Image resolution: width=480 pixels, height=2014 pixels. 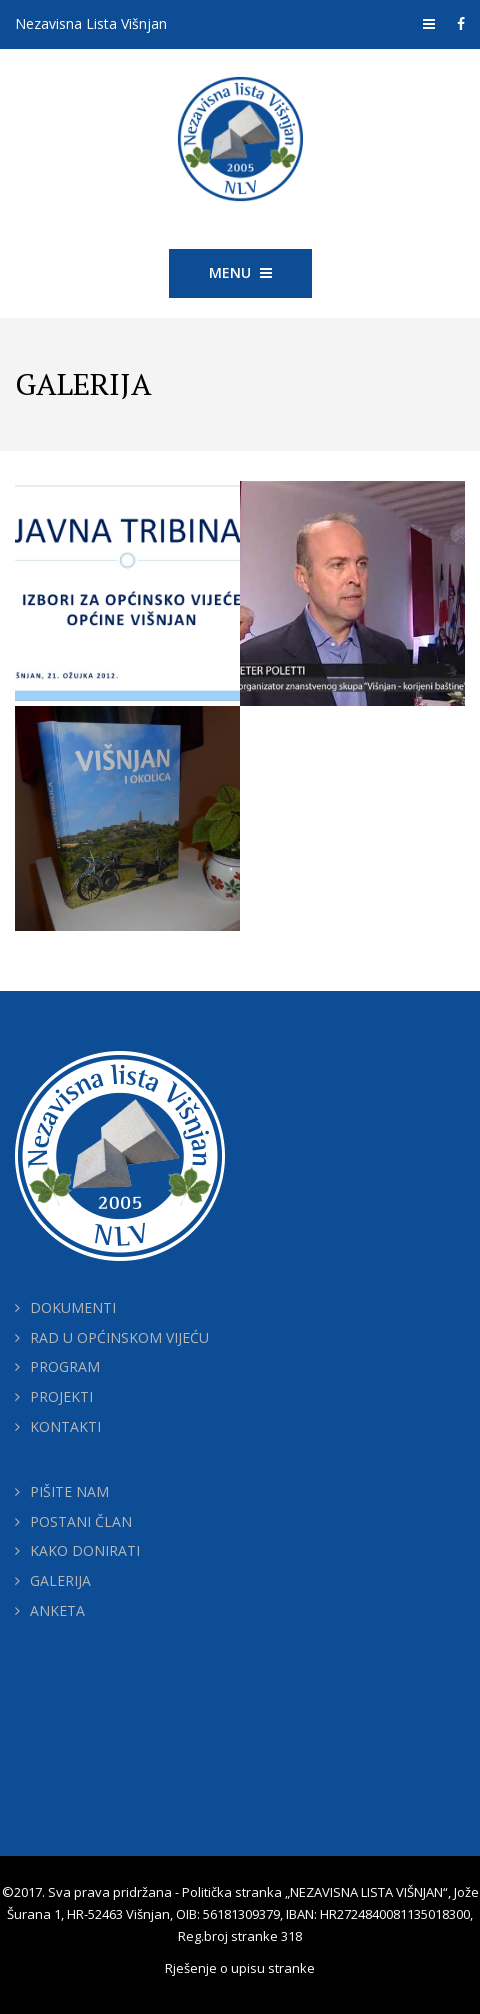 What do you see at coordinates (65, 1426) in the screenshot?
I see `KONTAKTI` at bounding box center [65, 1426].